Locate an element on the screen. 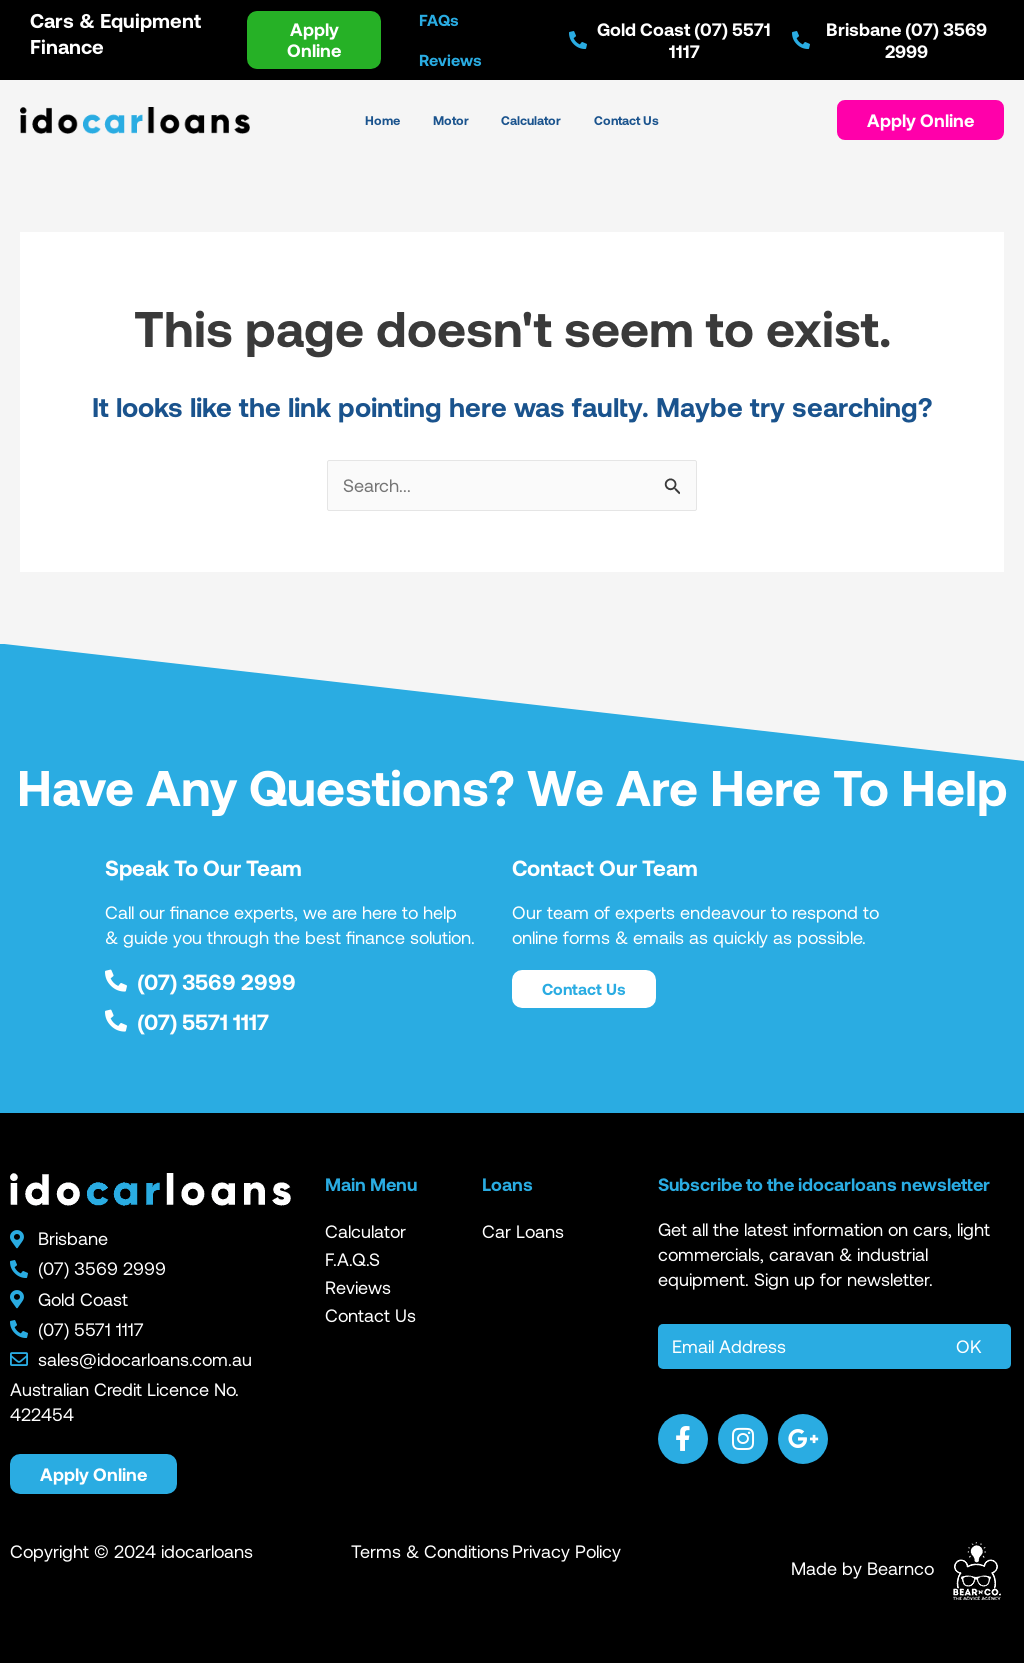  Reviews is located at coordinates (358, 1287).